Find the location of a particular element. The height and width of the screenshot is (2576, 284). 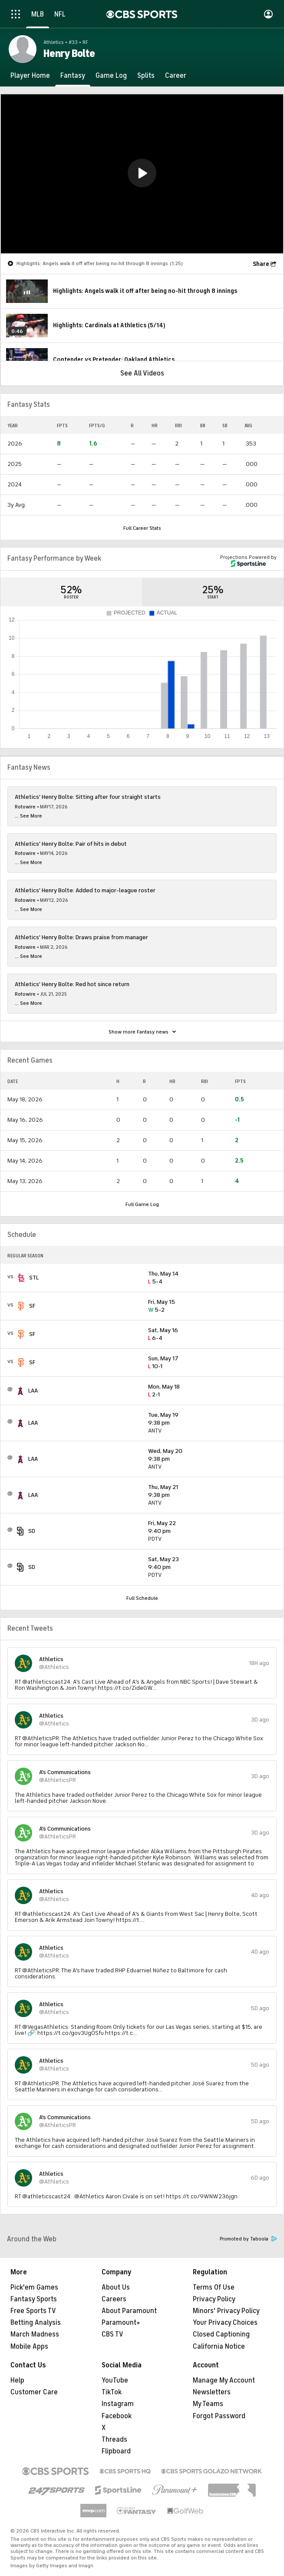

Your Privacy Choices is located at coordinates (225, 2322).